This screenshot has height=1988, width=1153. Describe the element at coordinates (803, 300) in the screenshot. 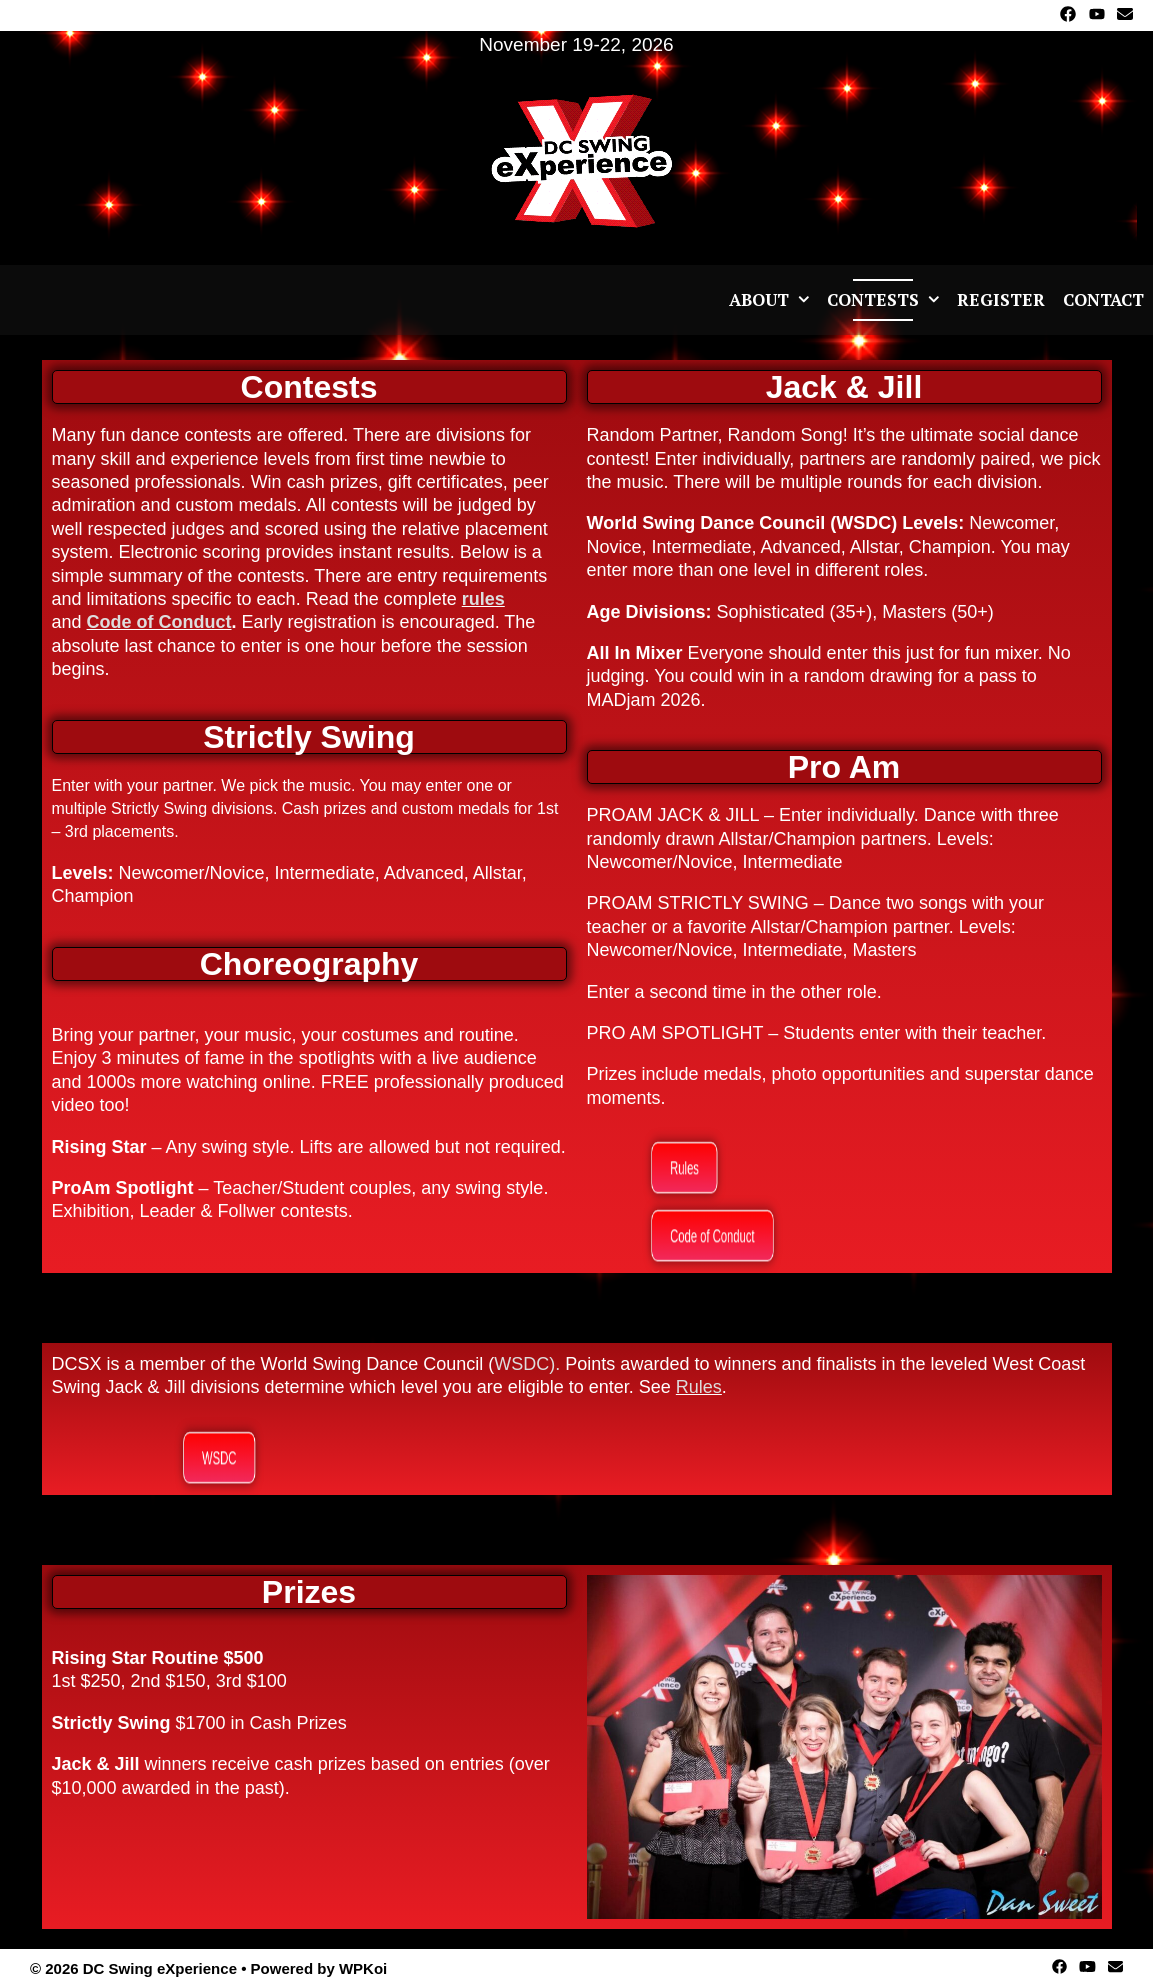

I see `[button]` at that location.